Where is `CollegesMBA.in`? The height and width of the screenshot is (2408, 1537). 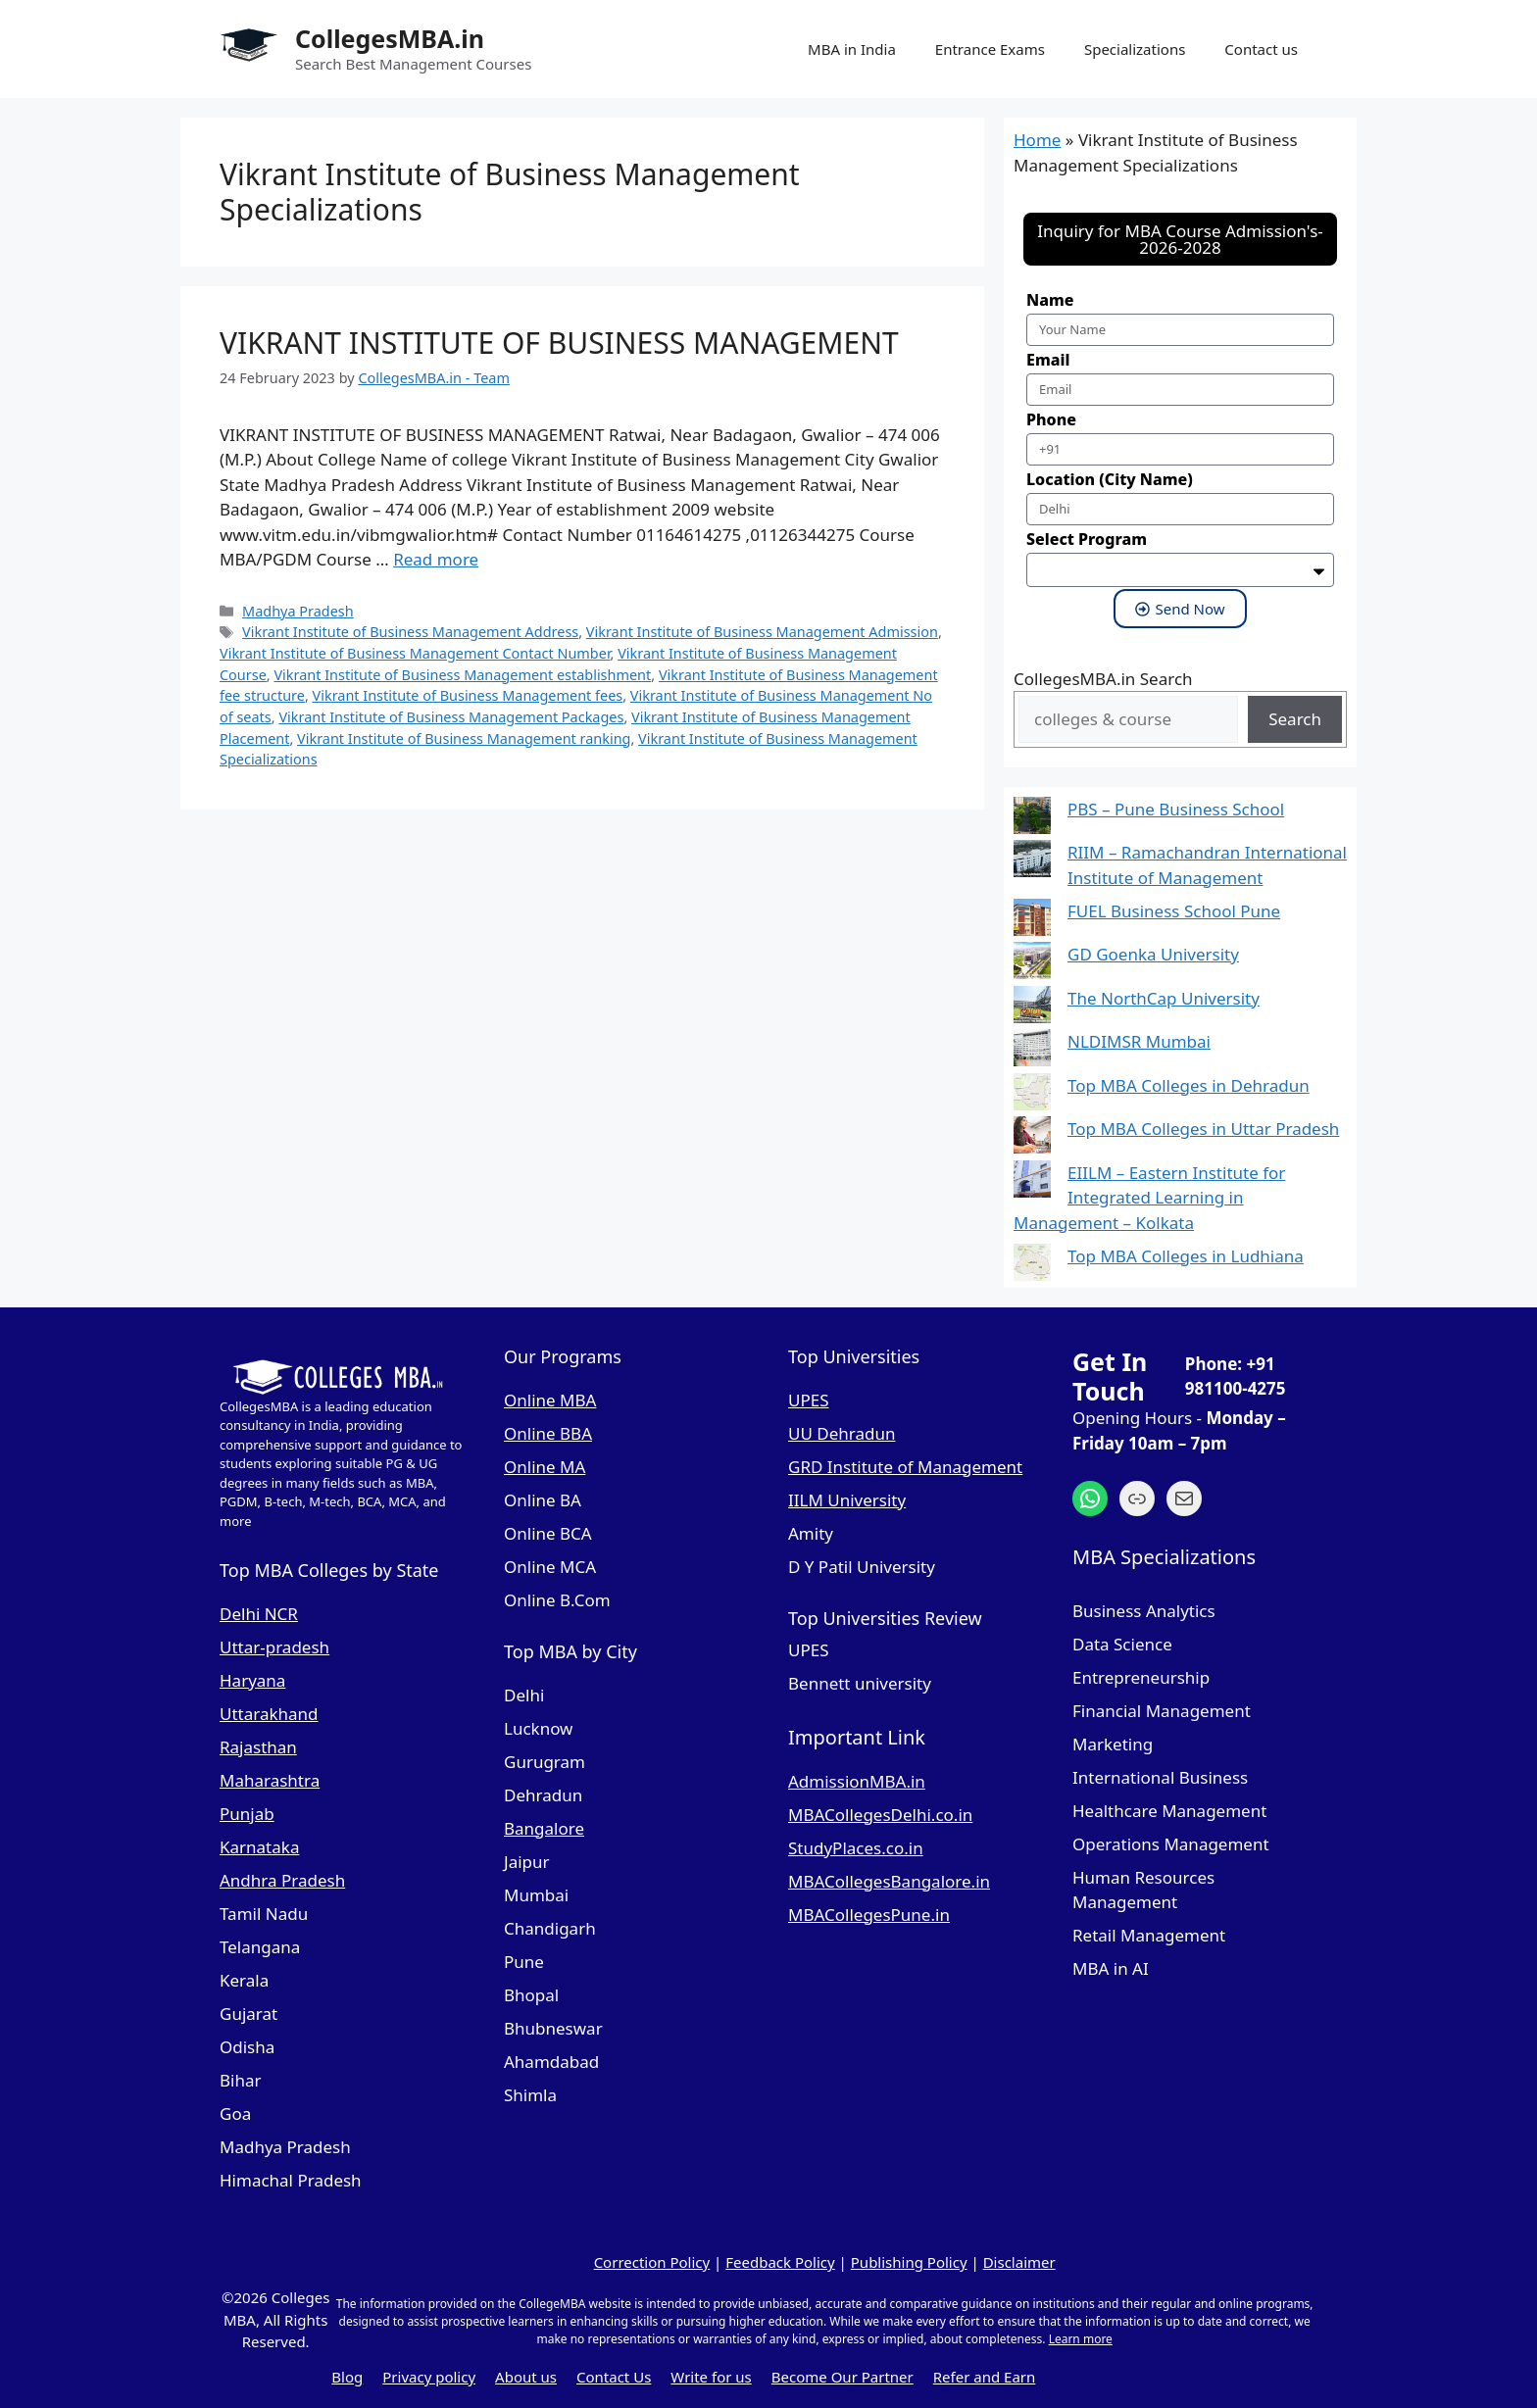 CollegesMBA.in is located at coordinates (389, 38).